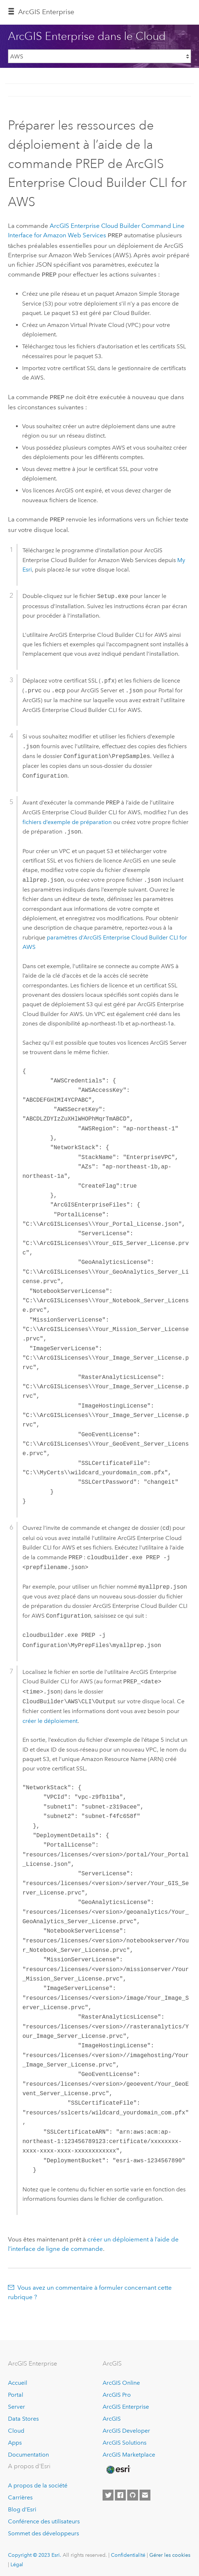 The image size is (199, 2576). I want to click on A propos de la société, so click(37, 2482).